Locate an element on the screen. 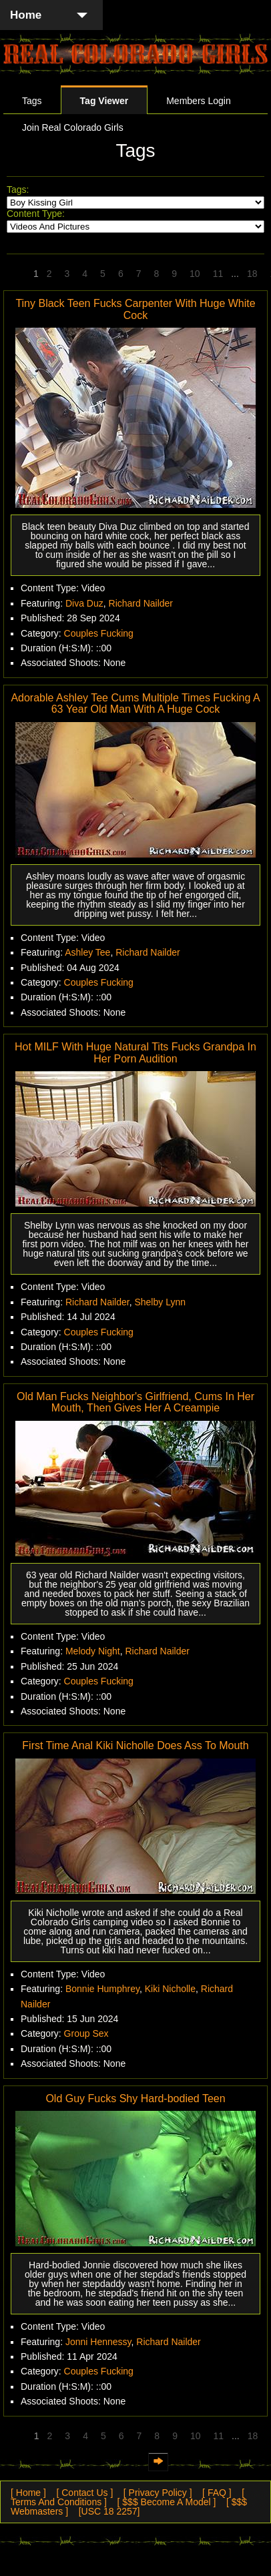  [USC 18 2257] is located at coordinates (109, 2511).